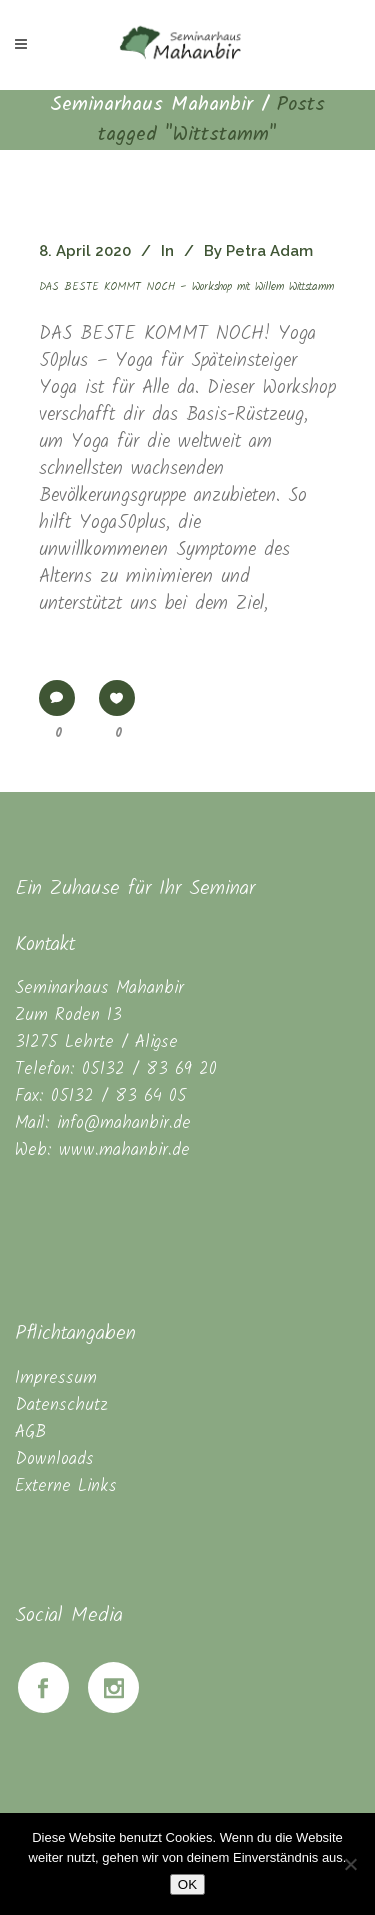 Image resolution: width=375 pixels, height=1915 pixels. What do you see at coordinates (61, 1405) in the screenshot?
I see `Datenschutz` at bounding box center [61, 1405].